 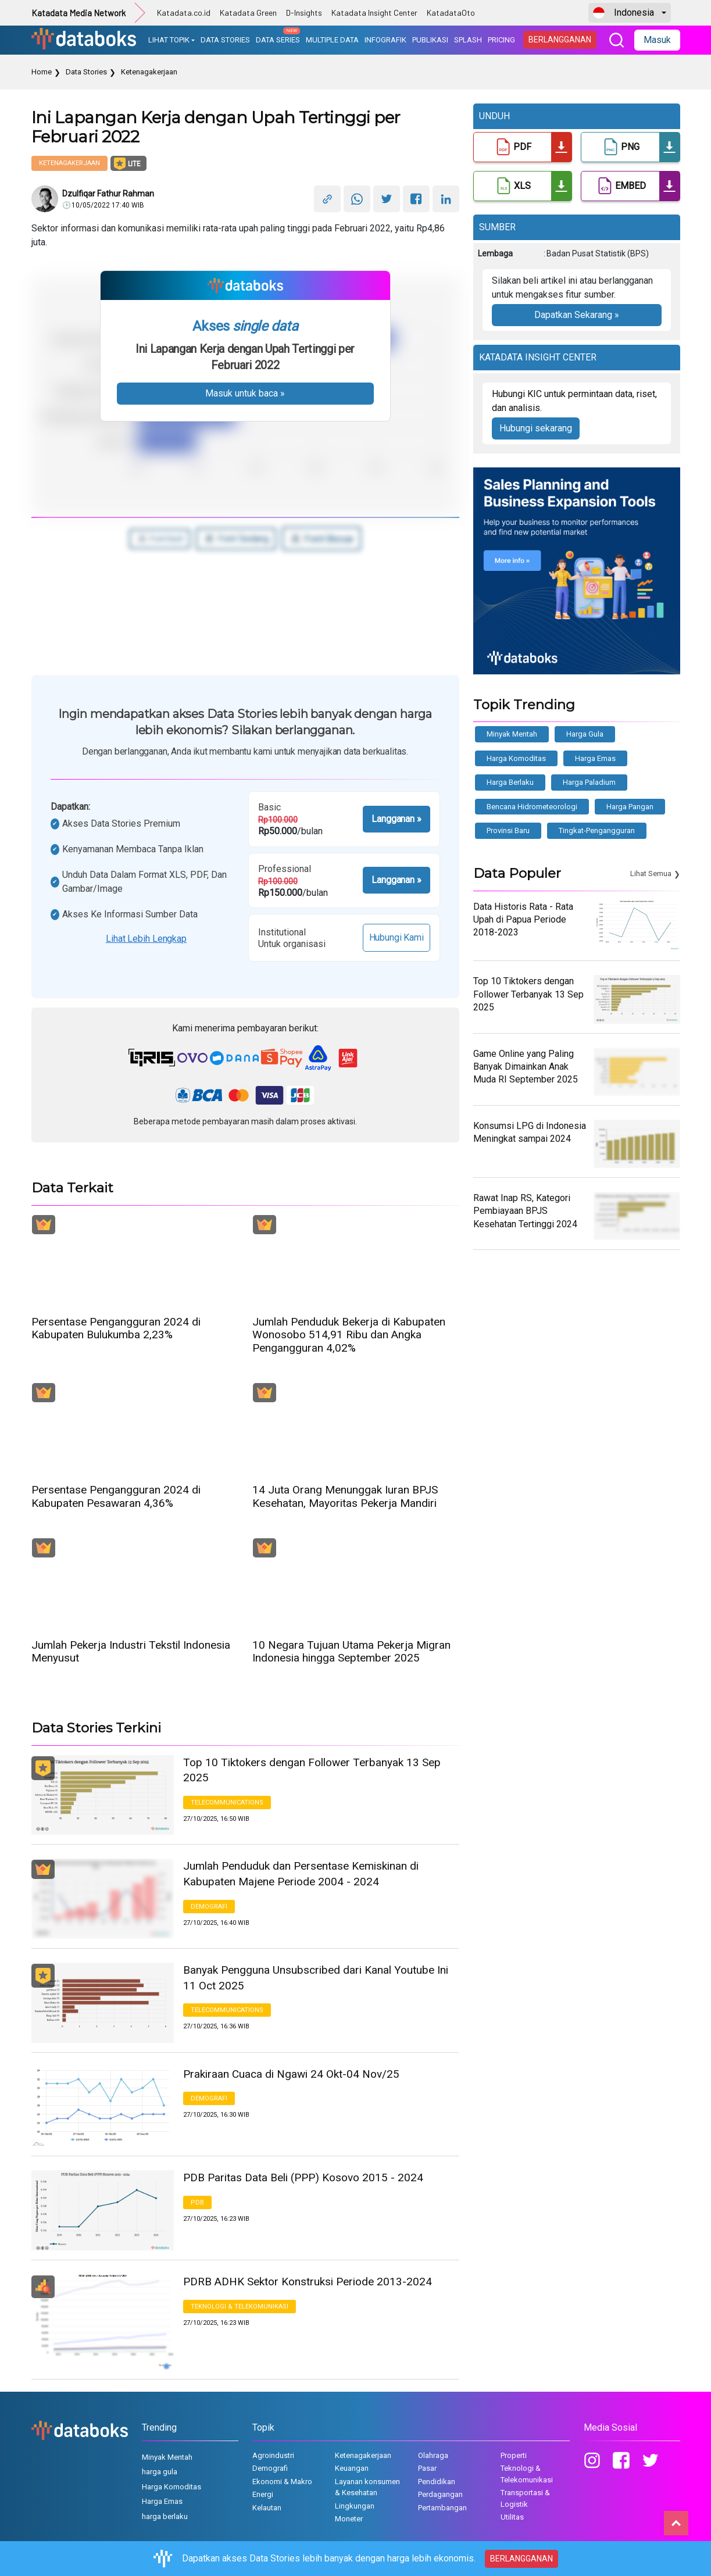 What do you see at coordinates (245, 393) in the screenshot?
I see `Masuk untuk baca »` at bounding box center [245, 393].